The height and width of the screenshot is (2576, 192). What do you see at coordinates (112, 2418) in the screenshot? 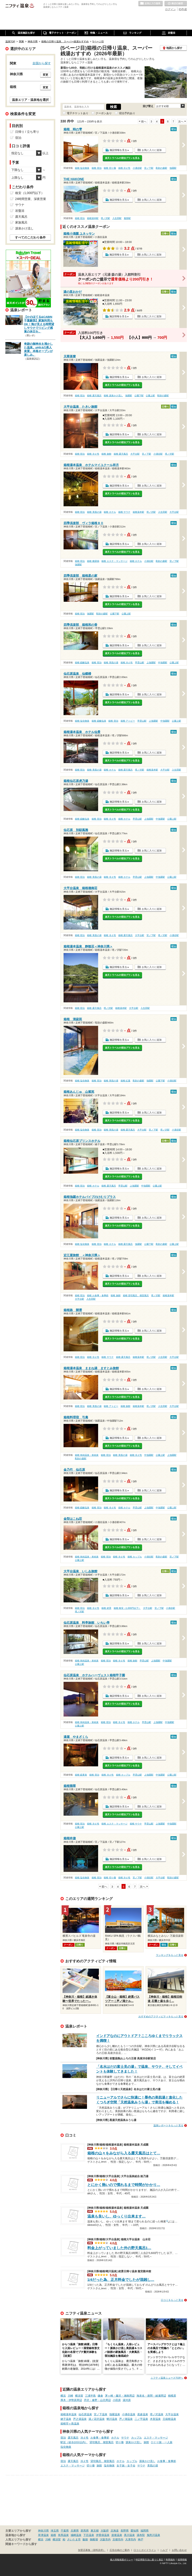
I see `蛸川温泉` at bounding box center [112, 2418].